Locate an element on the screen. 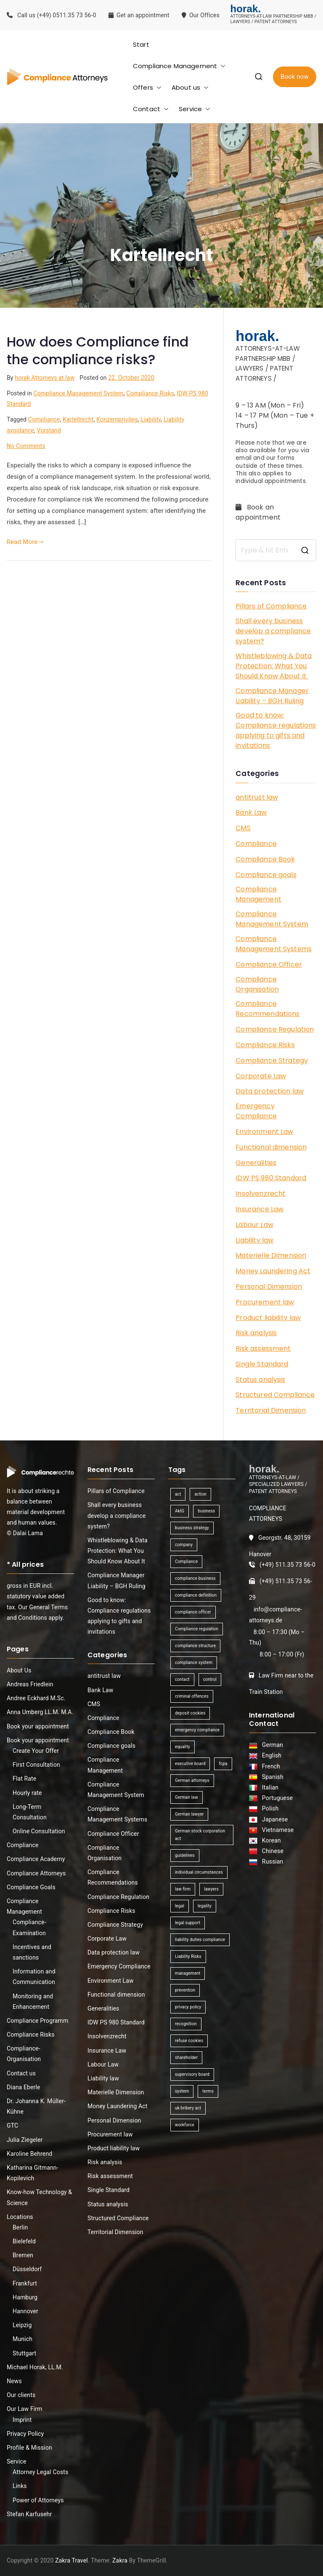 Image resolution: width=323 pixels, height=2576 pixels. Compliance Strategy is located at coordinates (272, 1060).